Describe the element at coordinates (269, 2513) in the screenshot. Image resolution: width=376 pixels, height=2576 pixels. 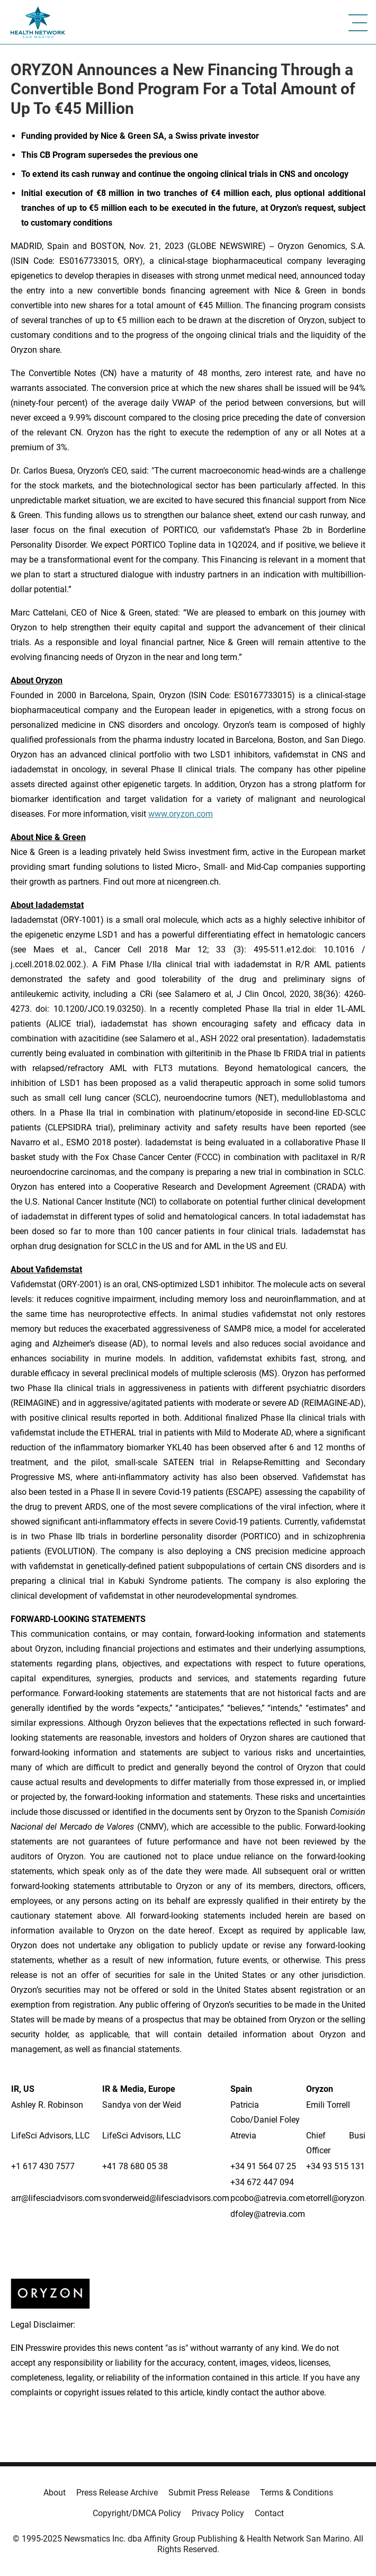
I see `Contact` at that location.